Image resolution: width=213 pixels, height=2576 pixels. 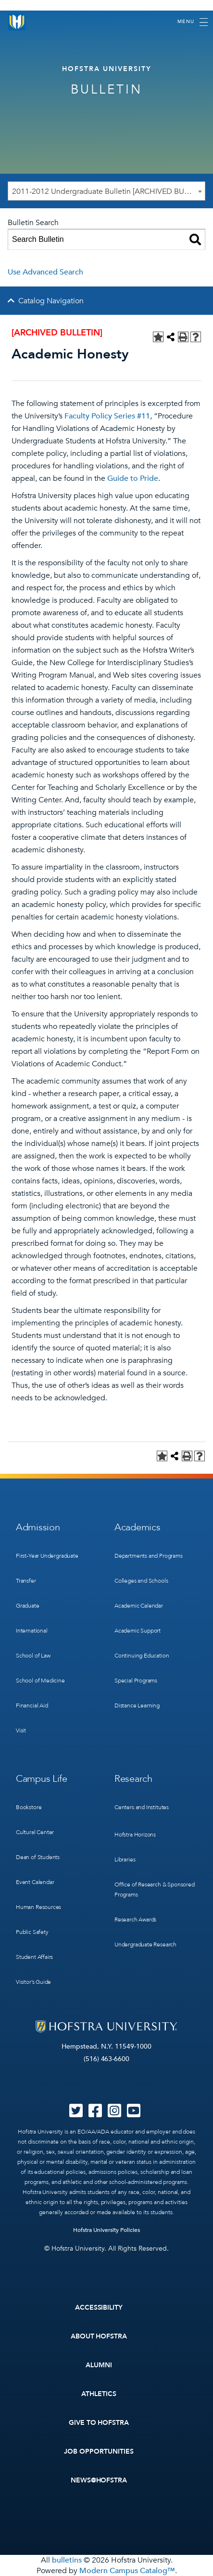 What do you see at coordinates (135, 1680) in the screenshot?
I see `Special Programs` at bounding box center [135, 1680].